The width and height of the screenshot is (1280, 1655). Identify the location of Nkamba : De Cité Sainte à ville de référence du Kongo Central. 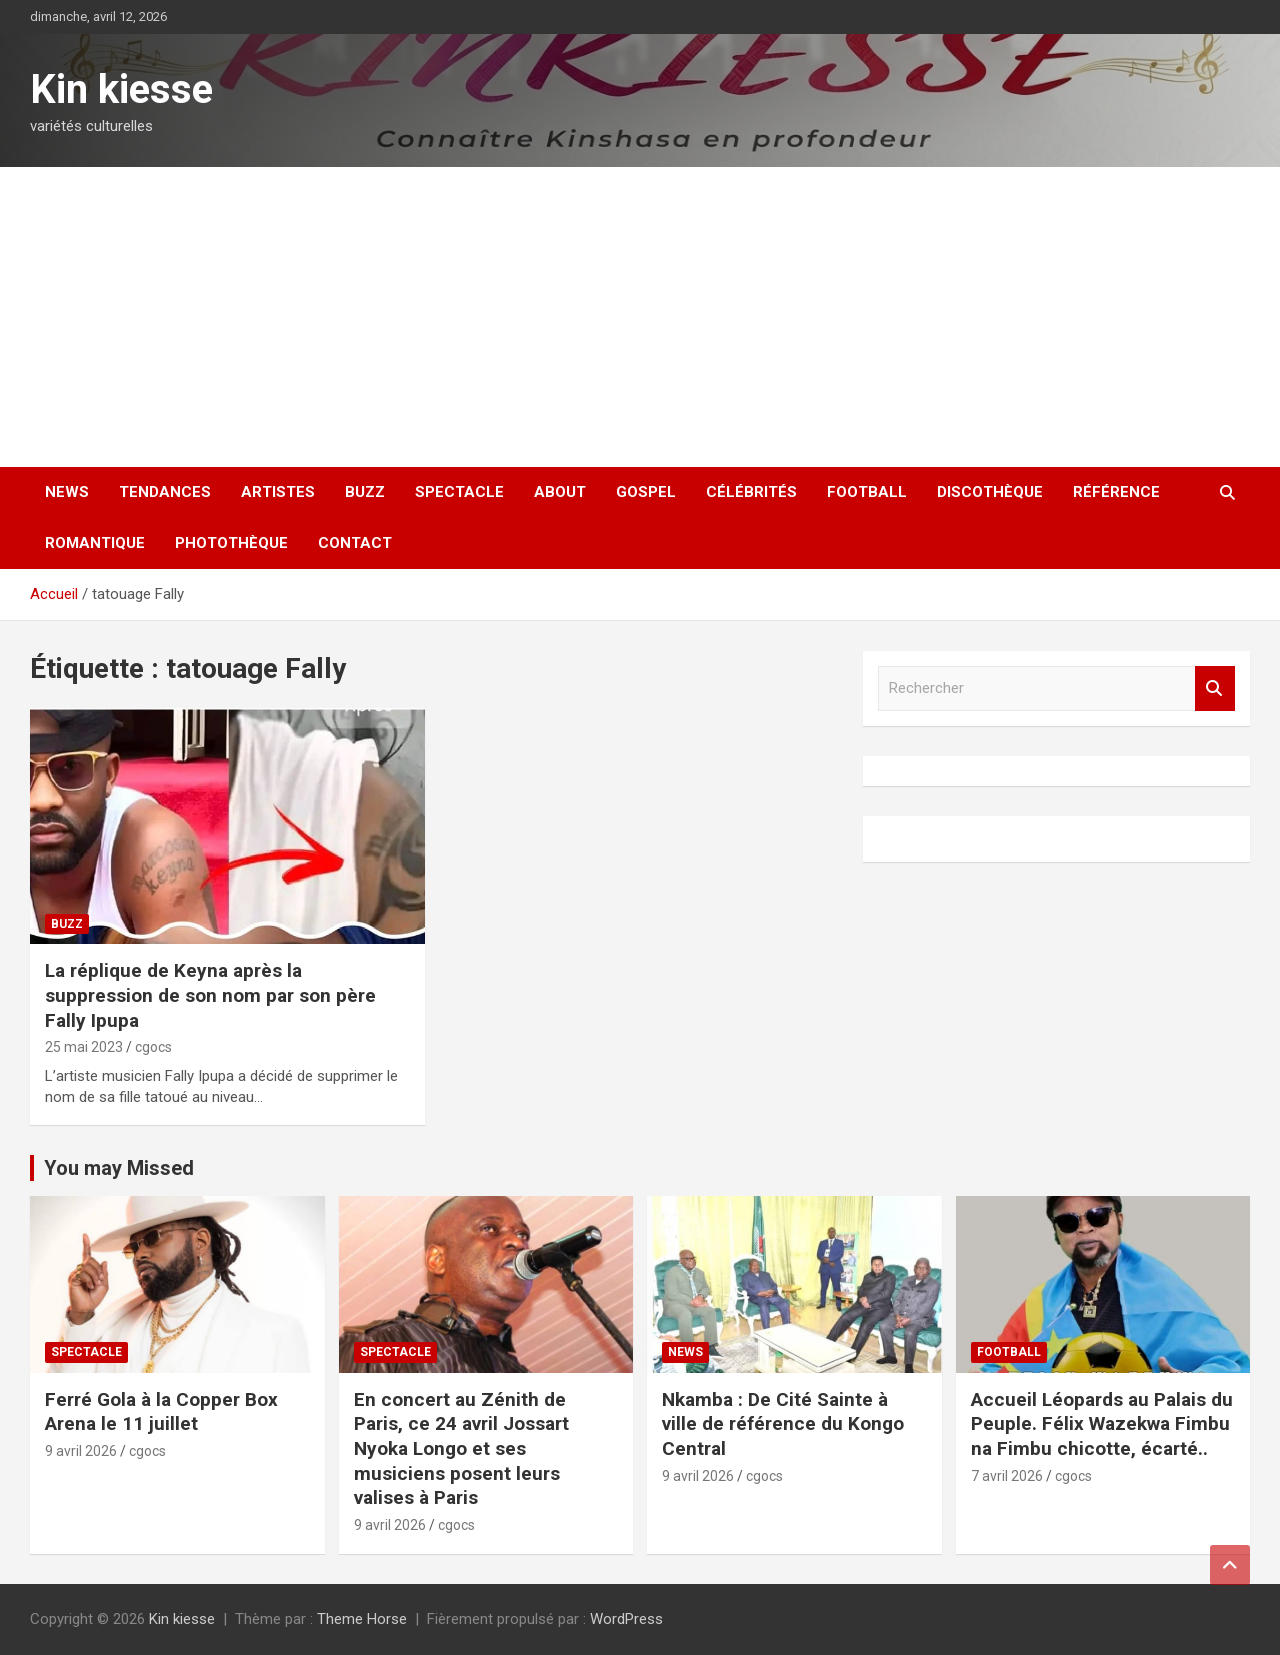
(783, 1424).